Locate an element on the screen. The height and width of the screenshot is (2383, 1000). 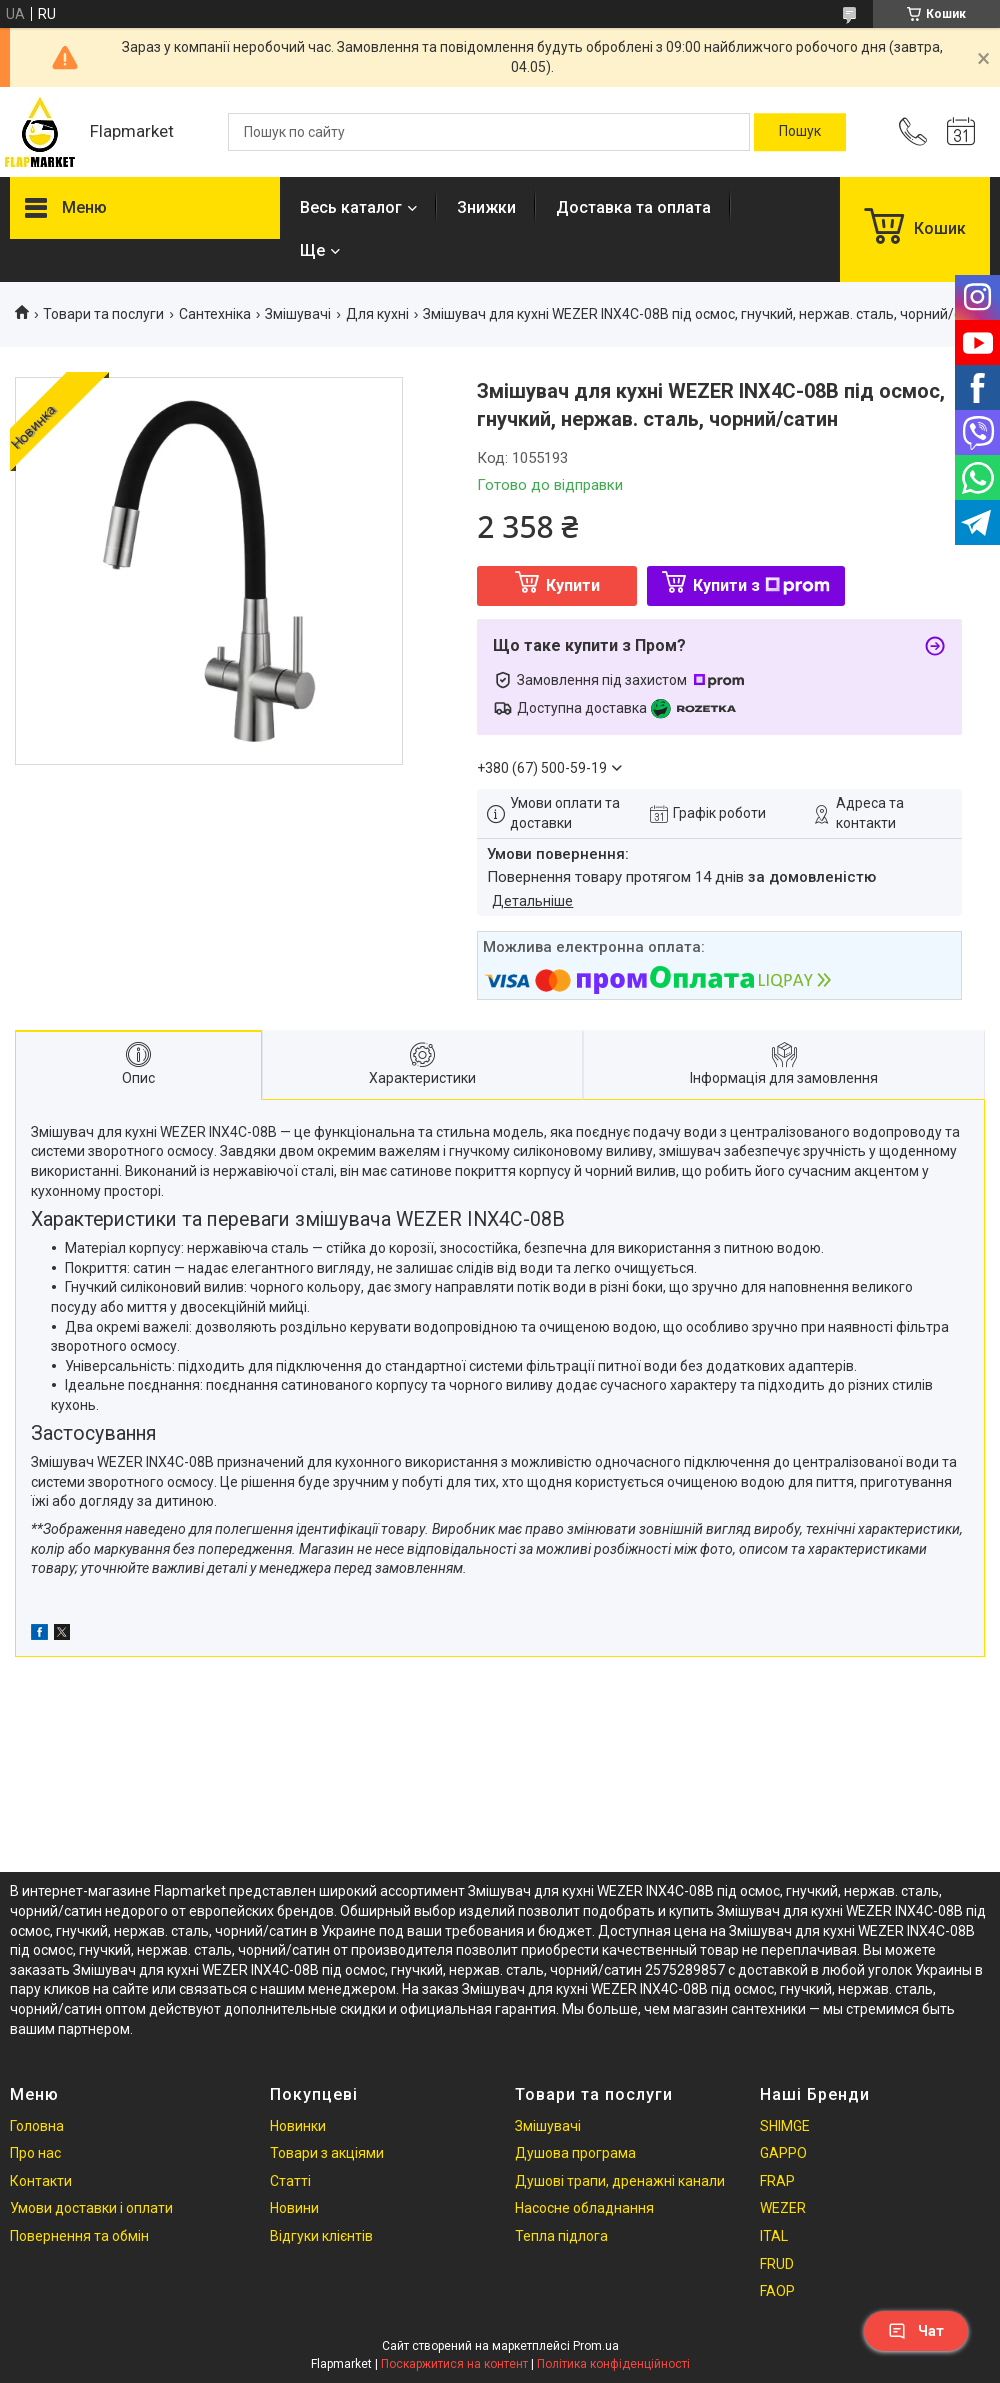
Товари та послуги is located at coordinates (103, 314).